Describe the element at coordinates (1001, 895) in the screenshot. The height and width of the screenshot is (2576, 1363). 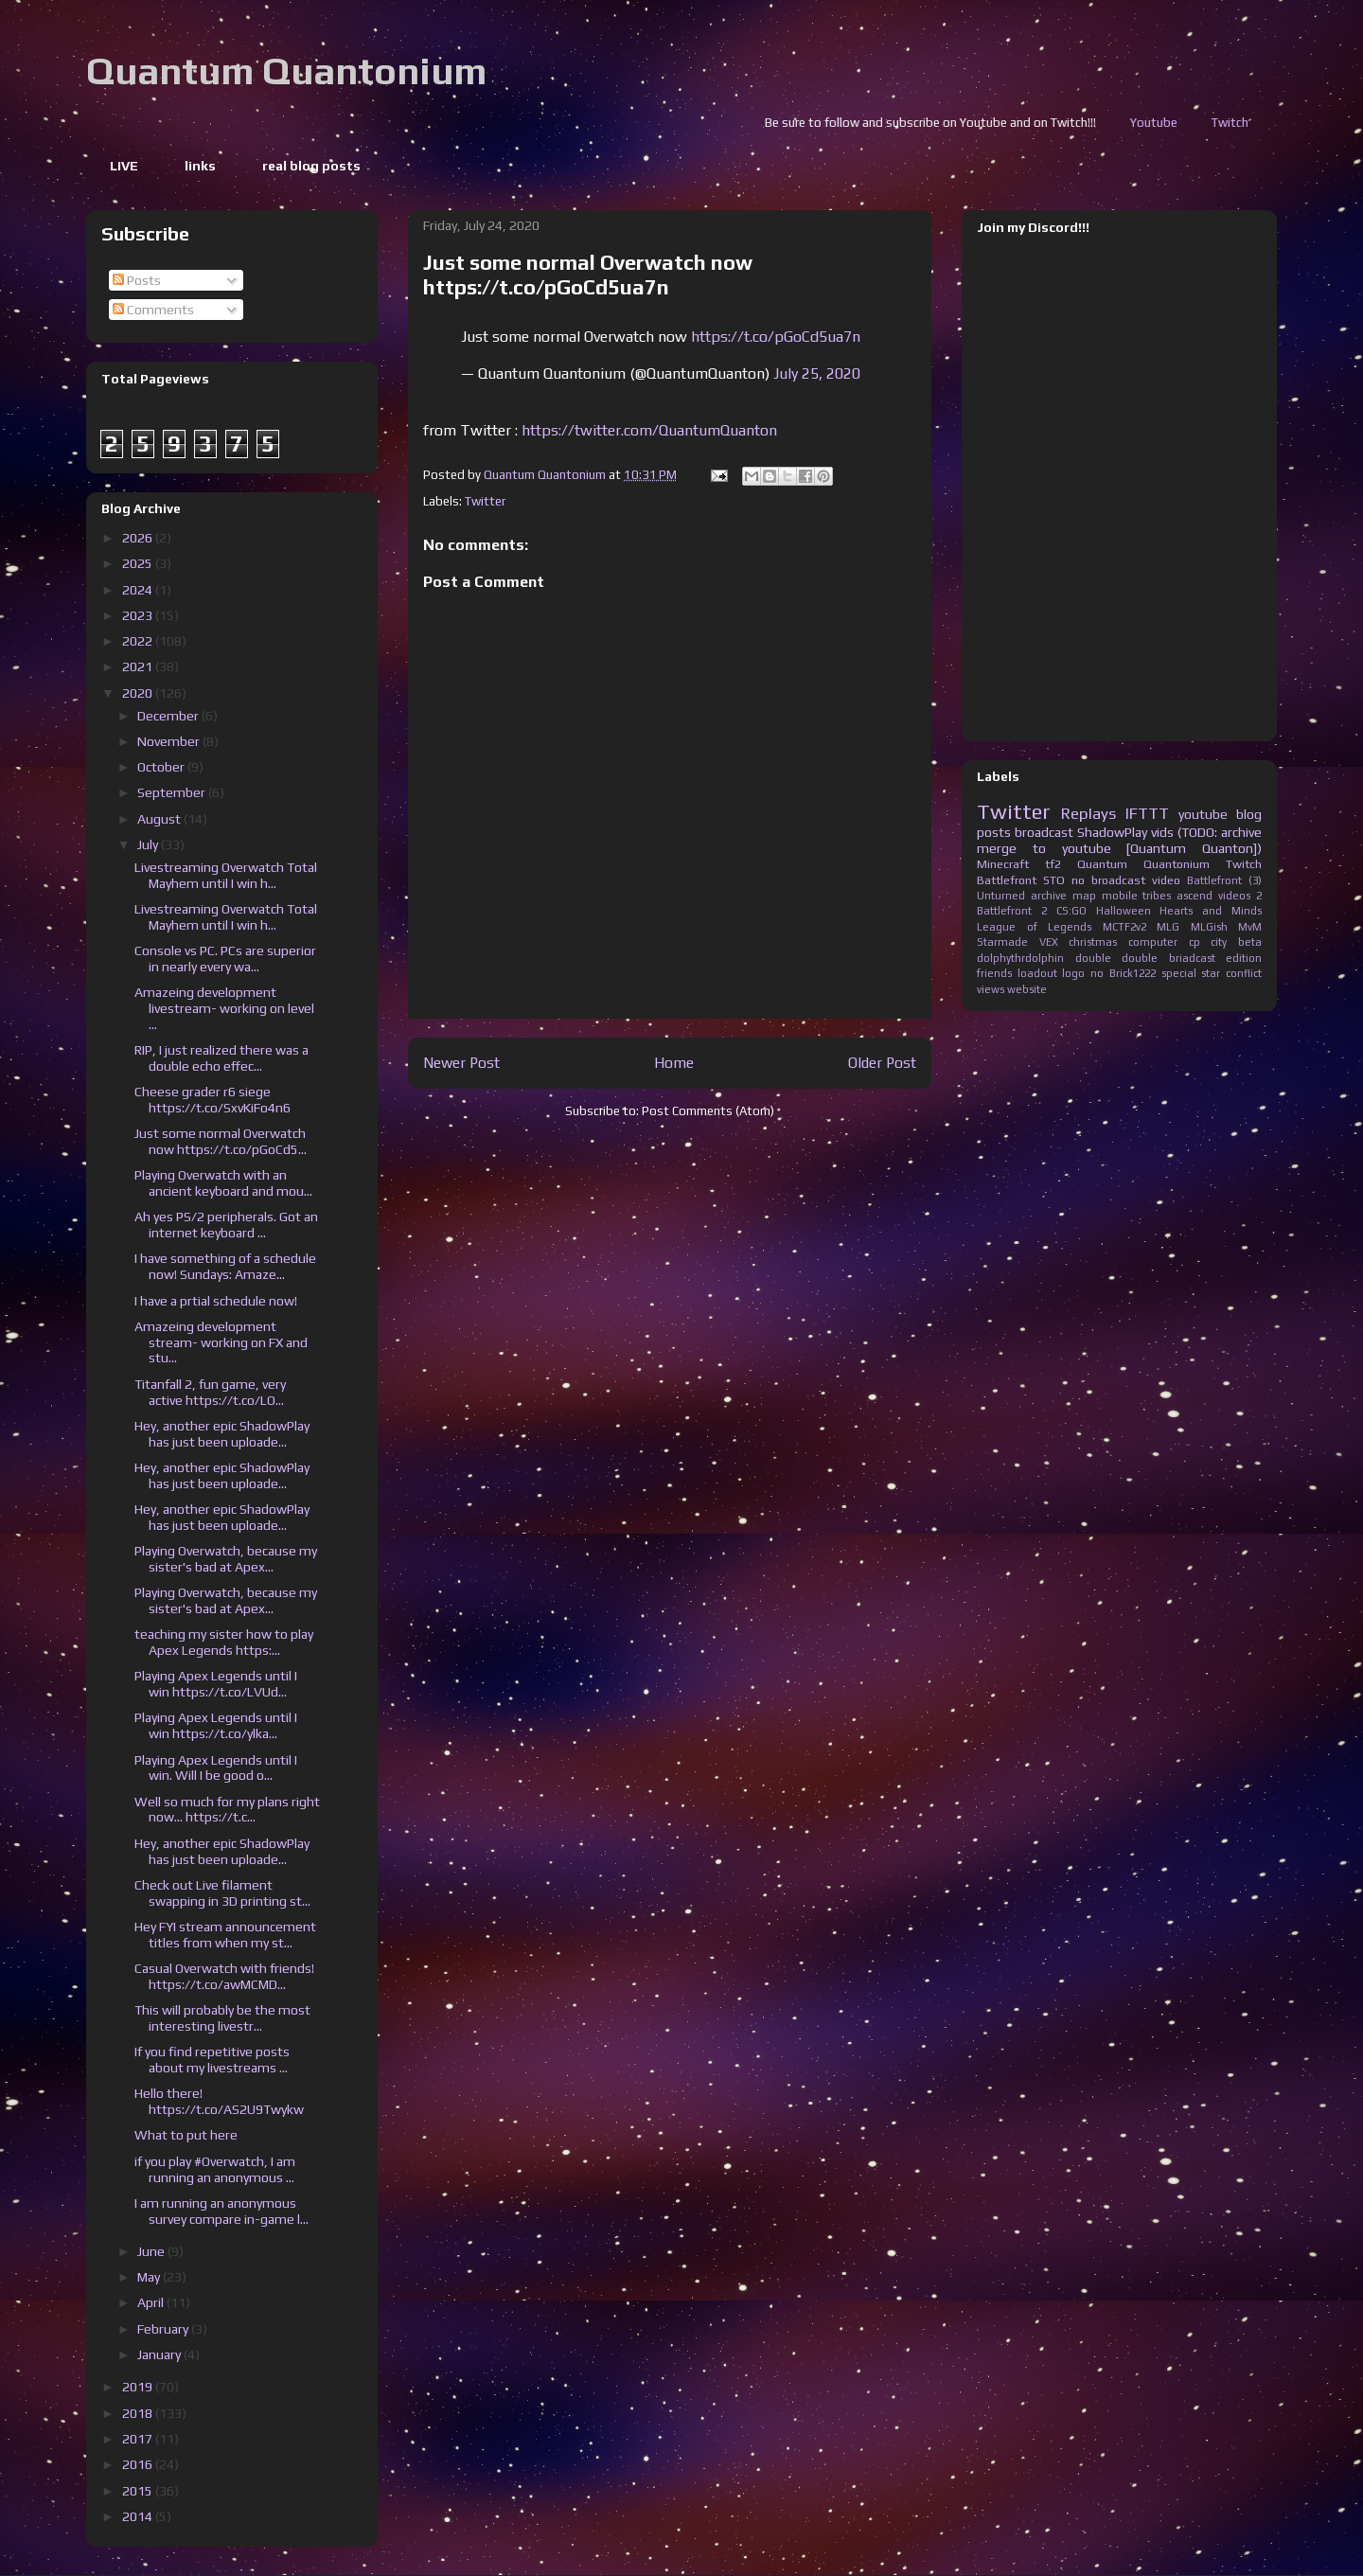
I see `Unturned` at that location.